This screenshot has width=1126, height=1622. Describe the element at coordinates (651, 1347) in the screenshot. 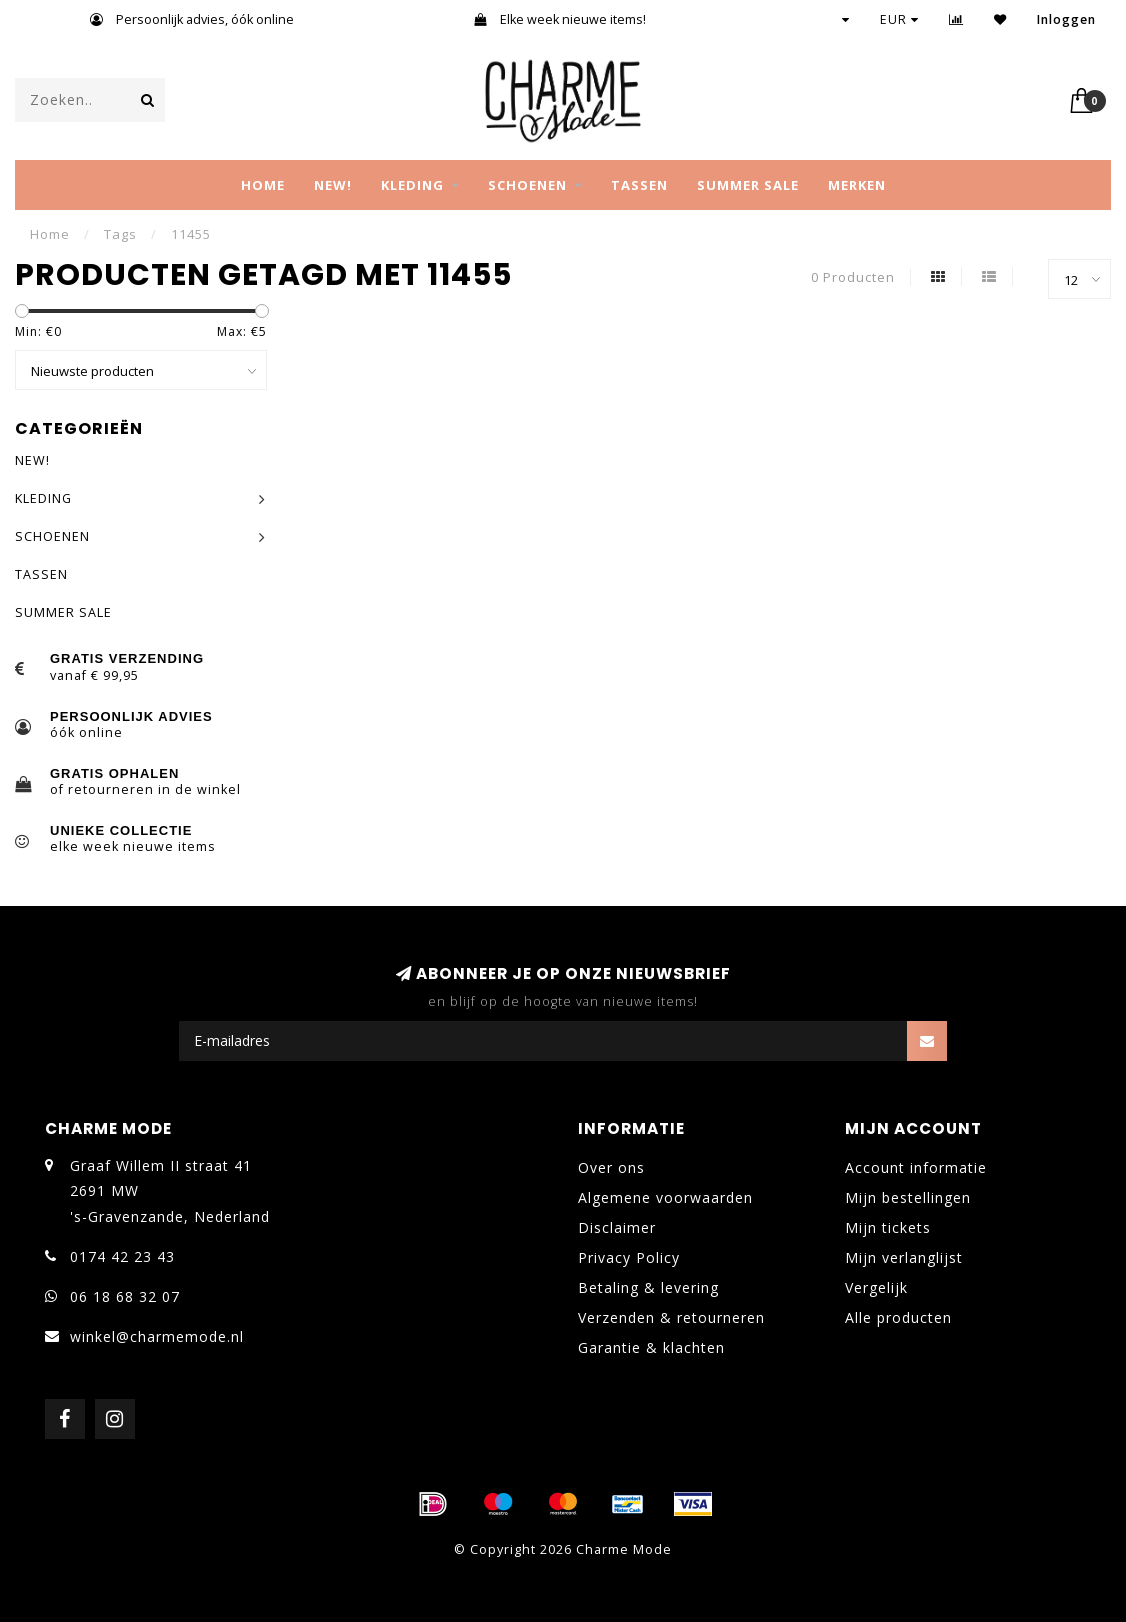

I see `Garantie & klachten` at that location.